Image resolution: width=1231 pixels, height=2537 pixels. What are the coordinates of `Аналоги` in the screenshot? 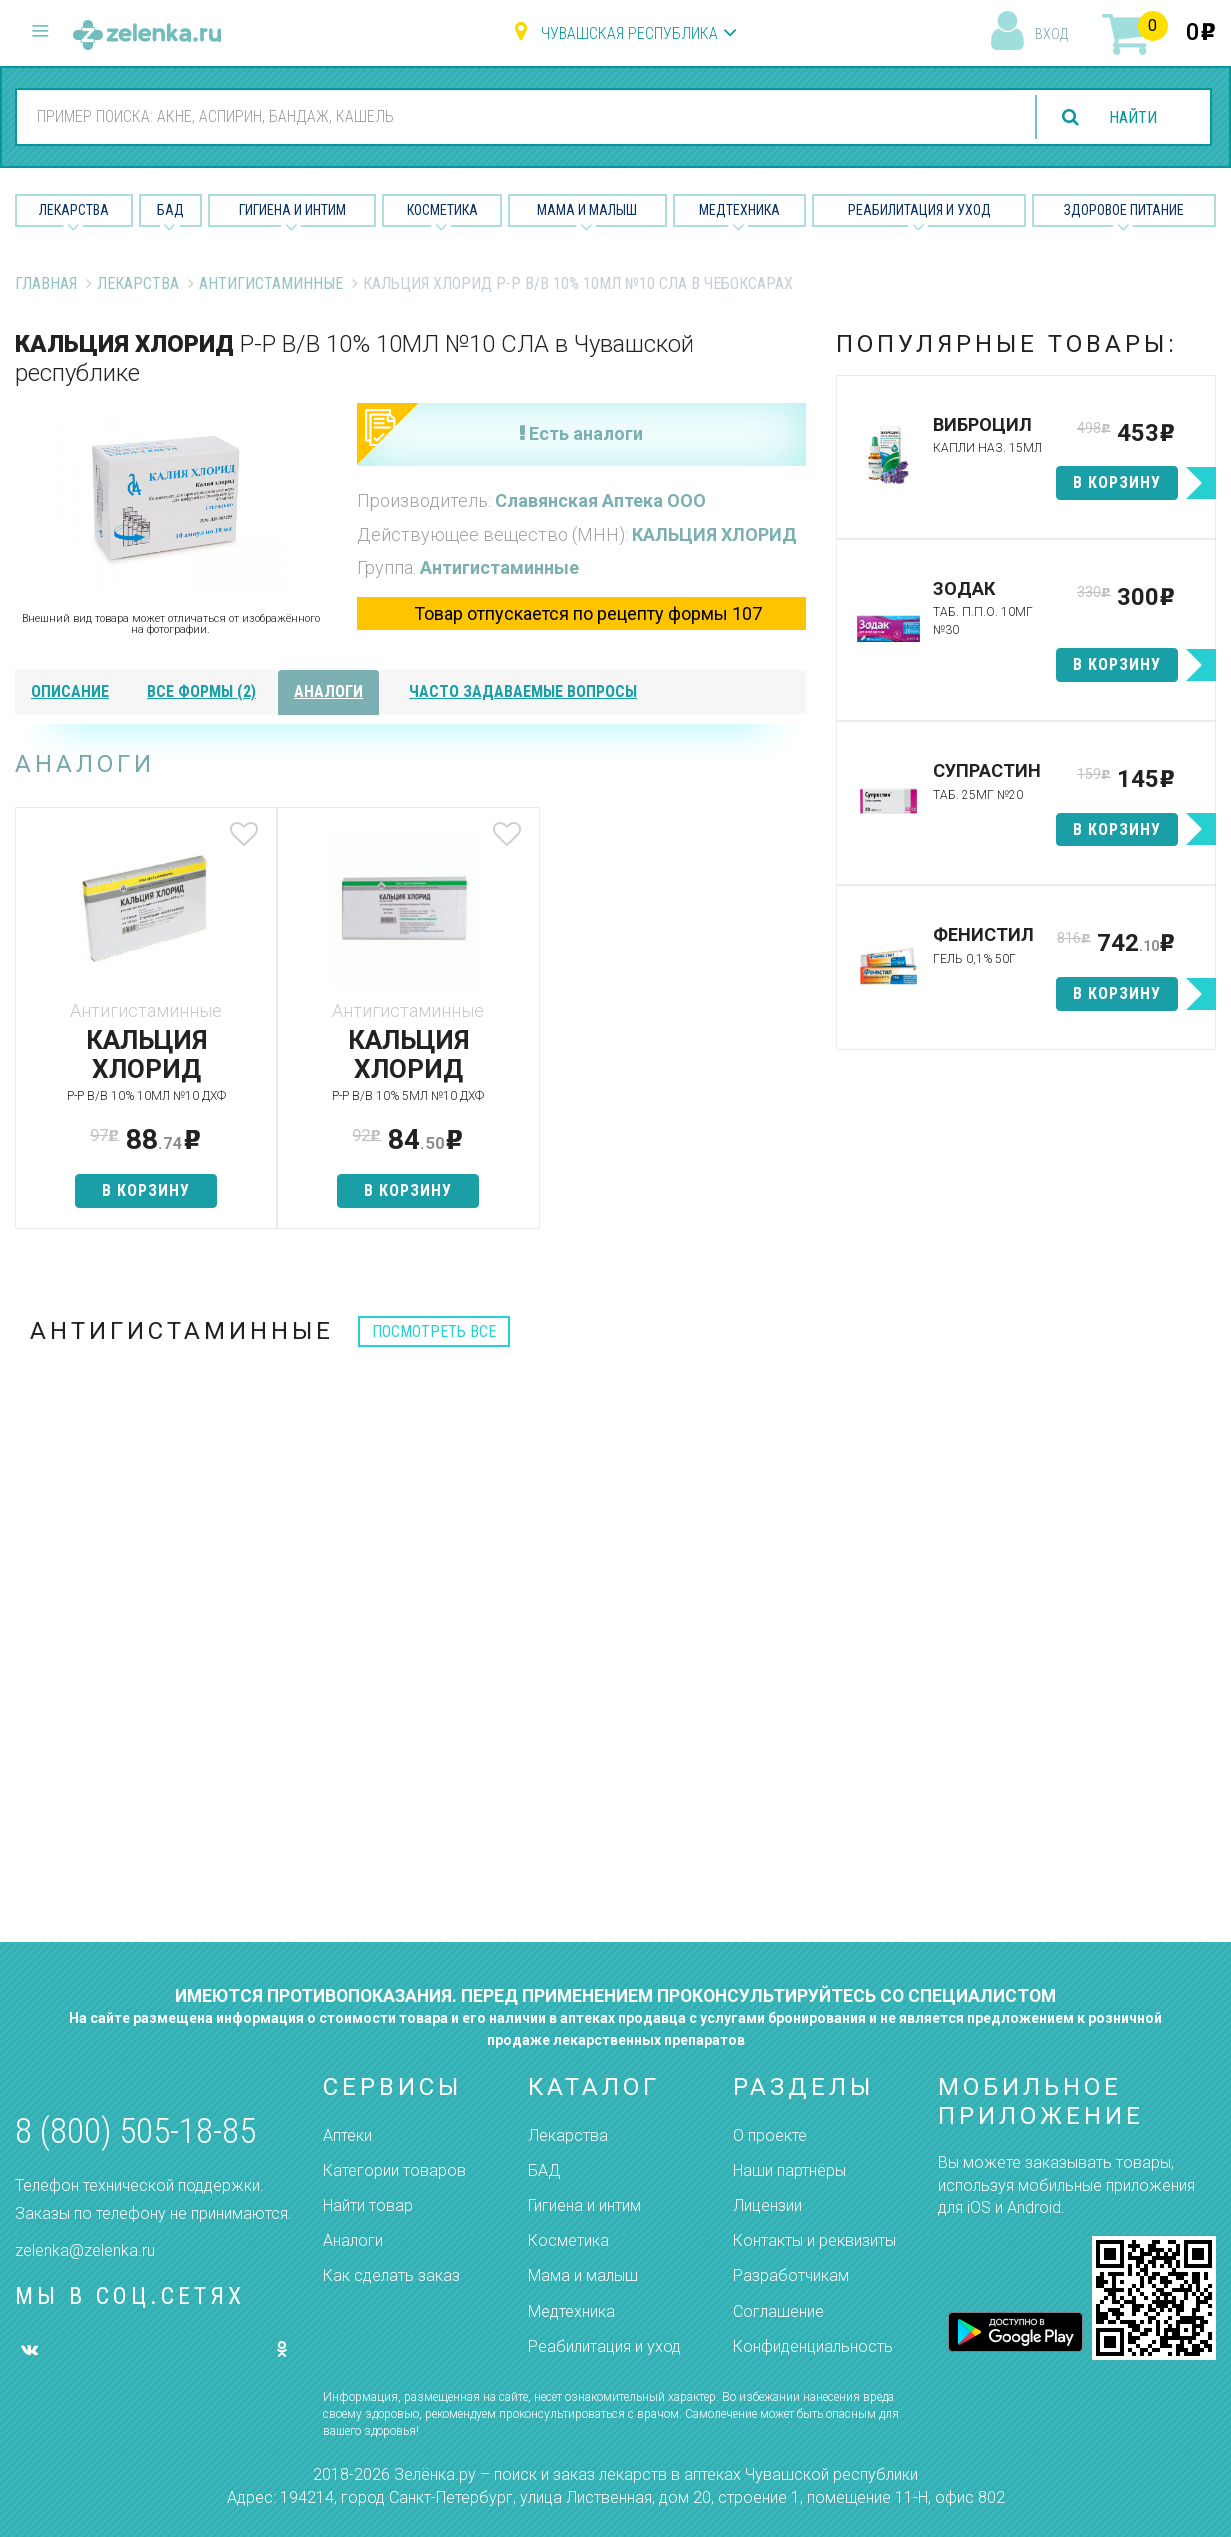 It's located at (353, 2240).